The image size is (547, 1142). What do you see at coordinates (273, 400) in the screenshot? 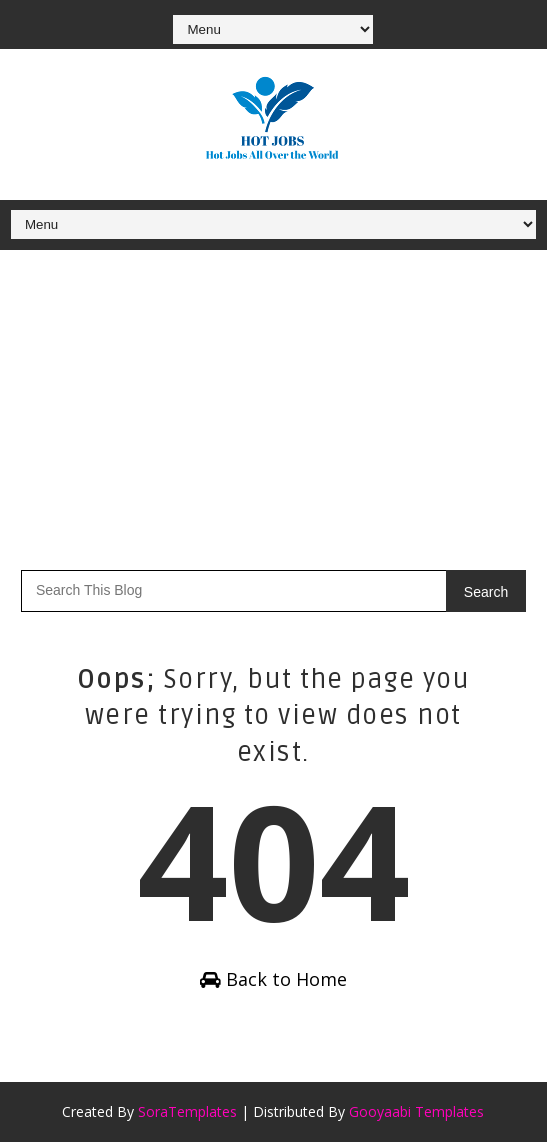
I see `[Advertisement]` at bounding box center [273, 400].